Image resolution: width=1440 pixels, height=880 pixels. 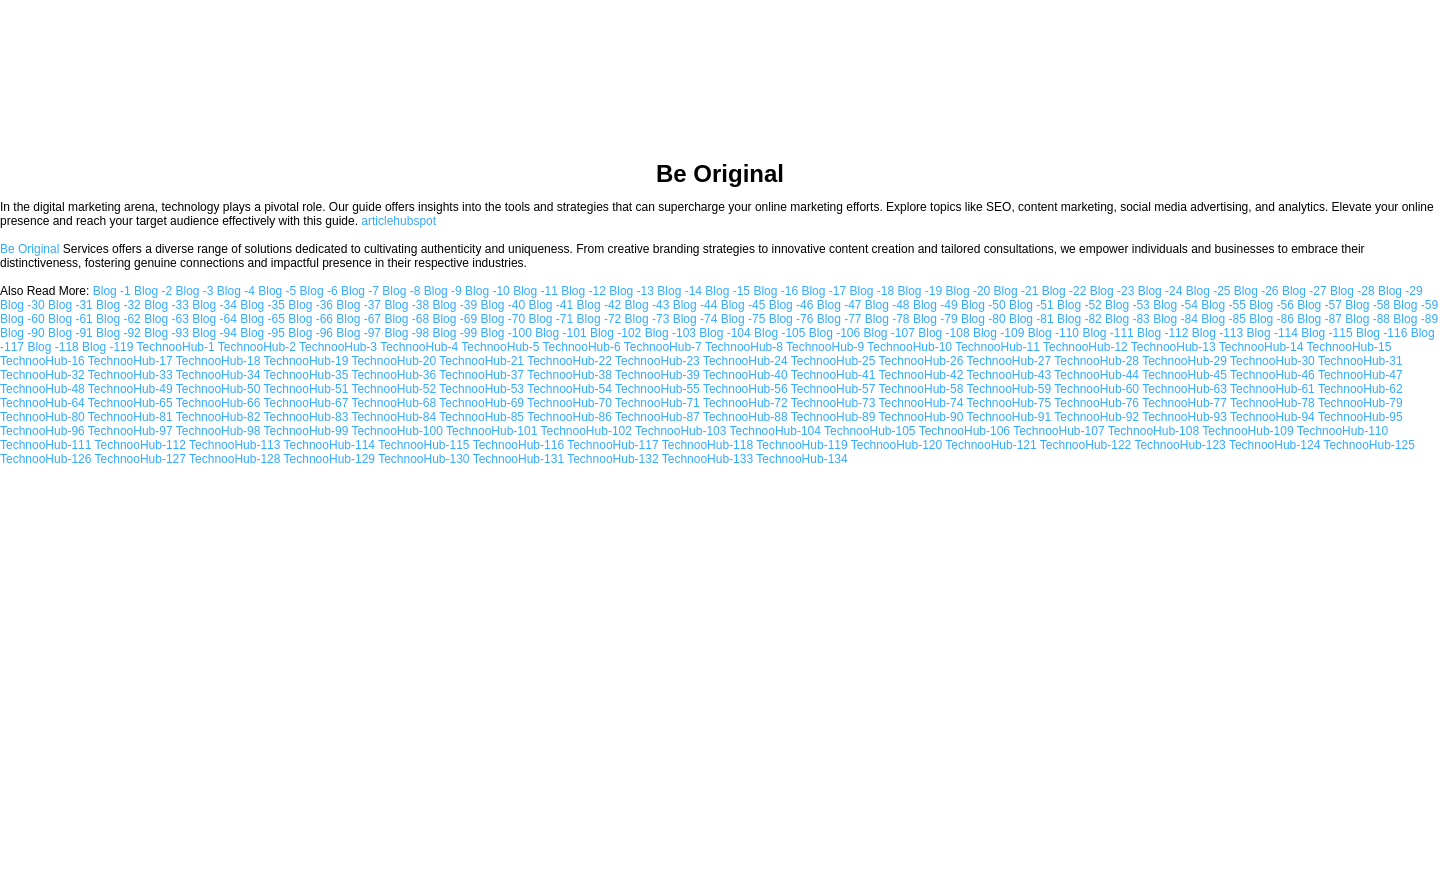 I want to click on TechnooHub-58, so click(x=921, y=389).